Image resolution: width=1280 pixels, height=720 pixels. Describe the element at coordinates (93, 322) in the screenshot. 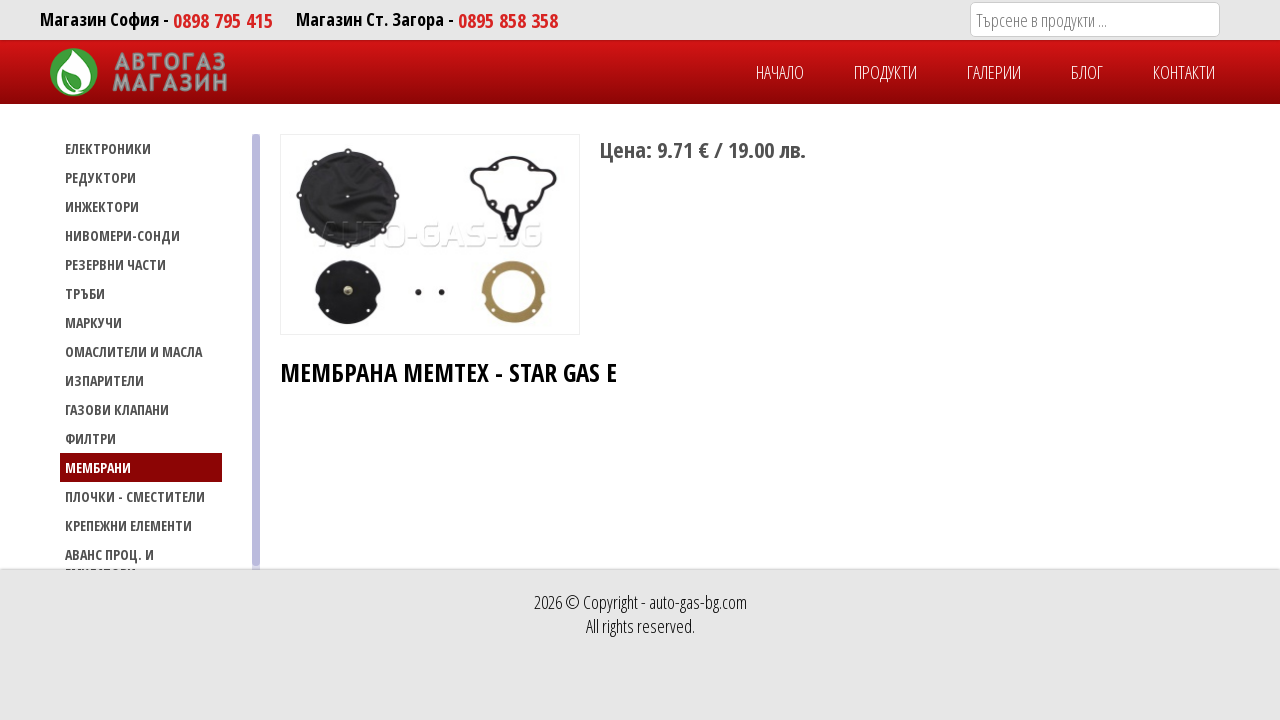

I see `МАРКУЧИ` at that location.